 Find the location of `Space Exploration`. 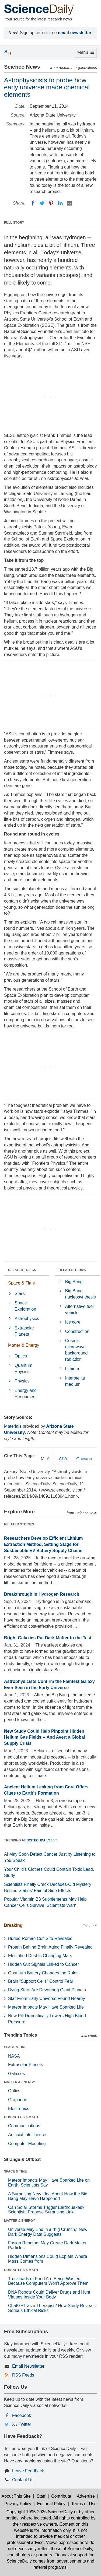

Space Exploration is located at coordinates (25, 1306).